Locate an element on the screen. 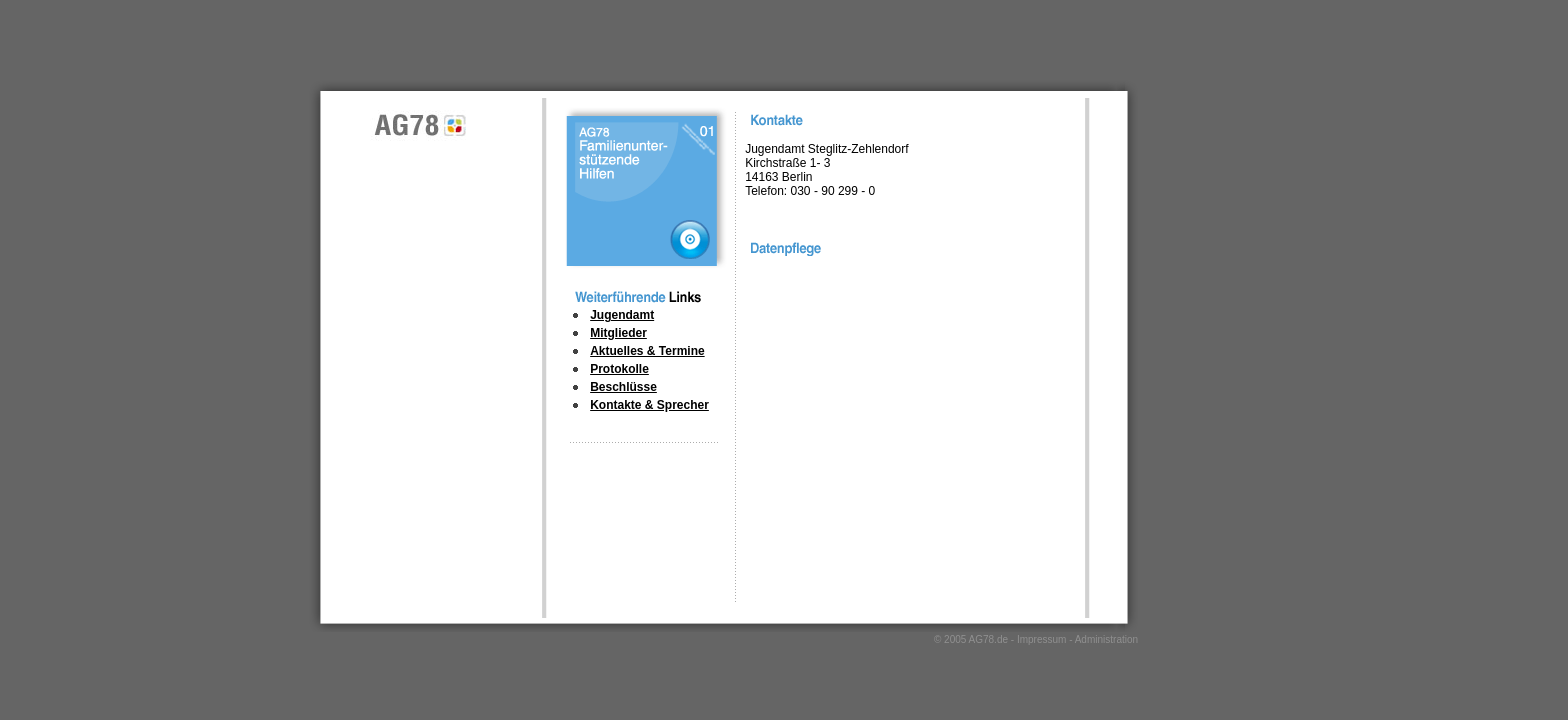 This screenshot has height=720, width=1568. Impressum is located at coordinates (1041, 639).